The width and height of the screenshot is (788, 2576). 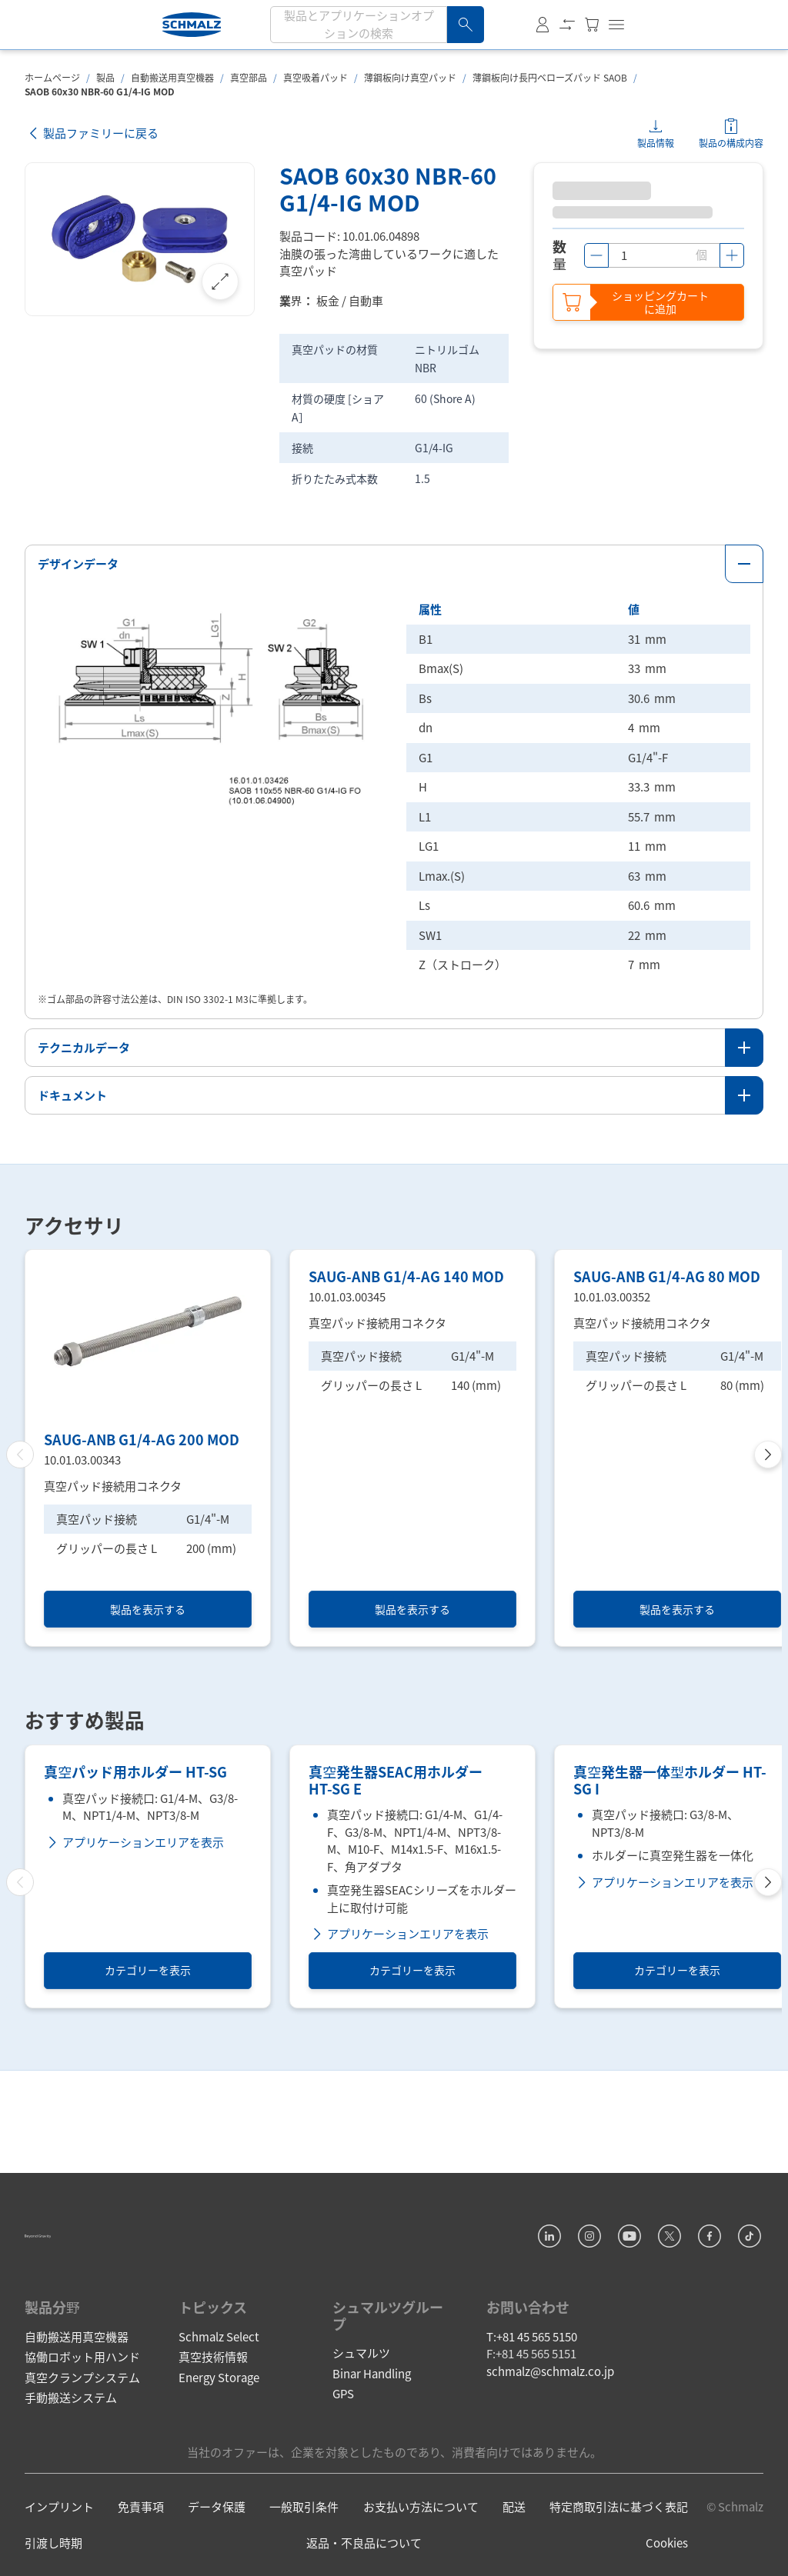 What do you see at coordinates (514, 2551) in the screenshot?
I see `配送` at bounding box center [514, 2551].